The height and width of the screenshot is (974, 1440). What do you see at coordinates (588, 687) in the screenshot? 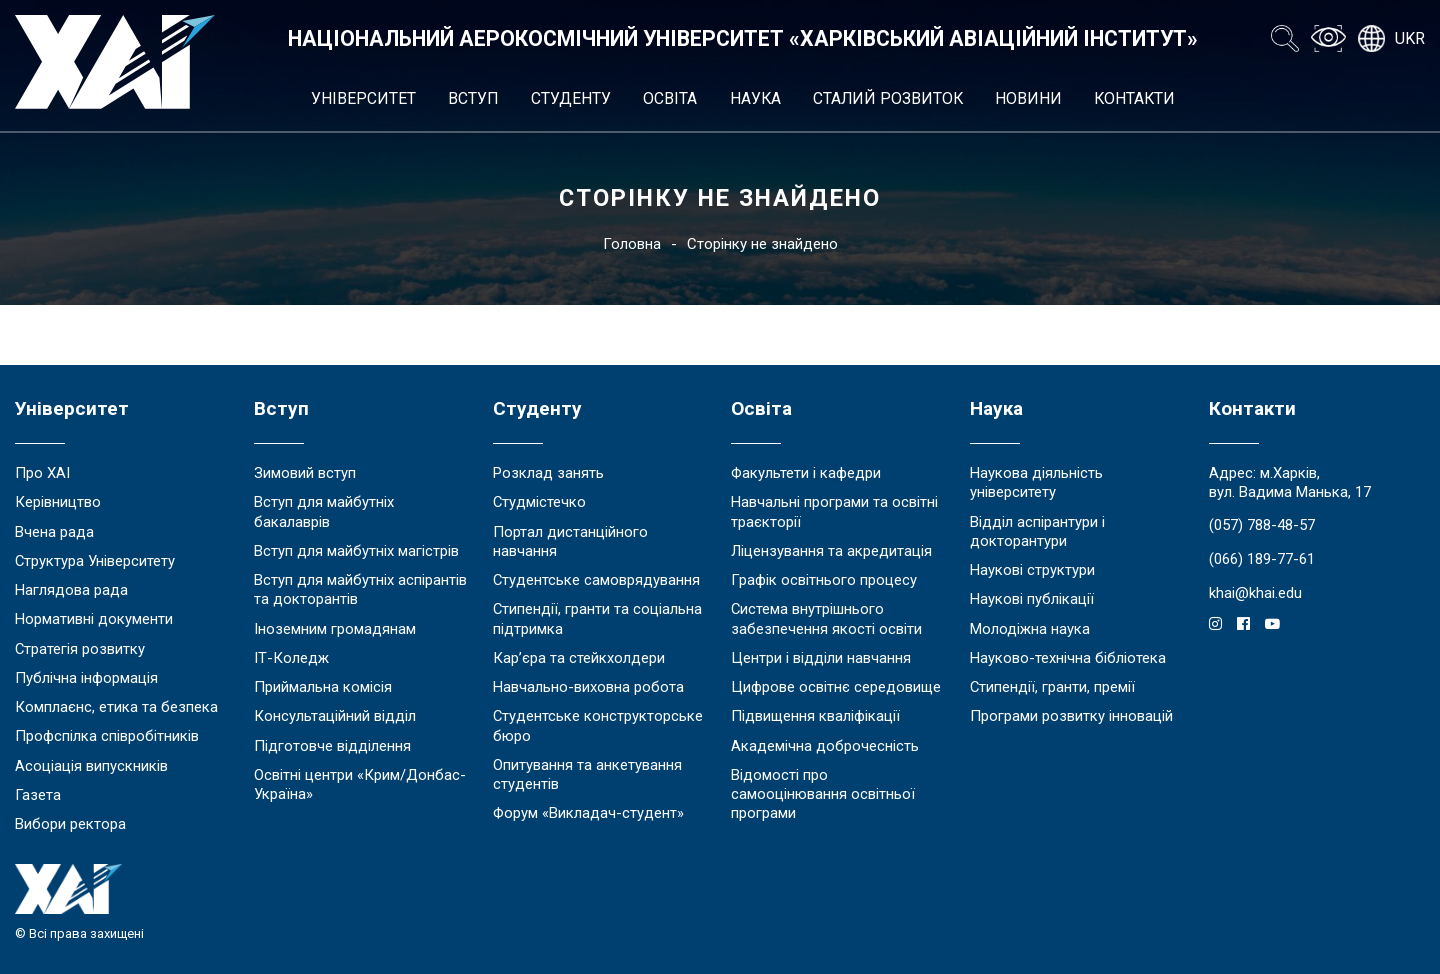
I see `Навчально-виховна робота` at bounding box center [588, 687].